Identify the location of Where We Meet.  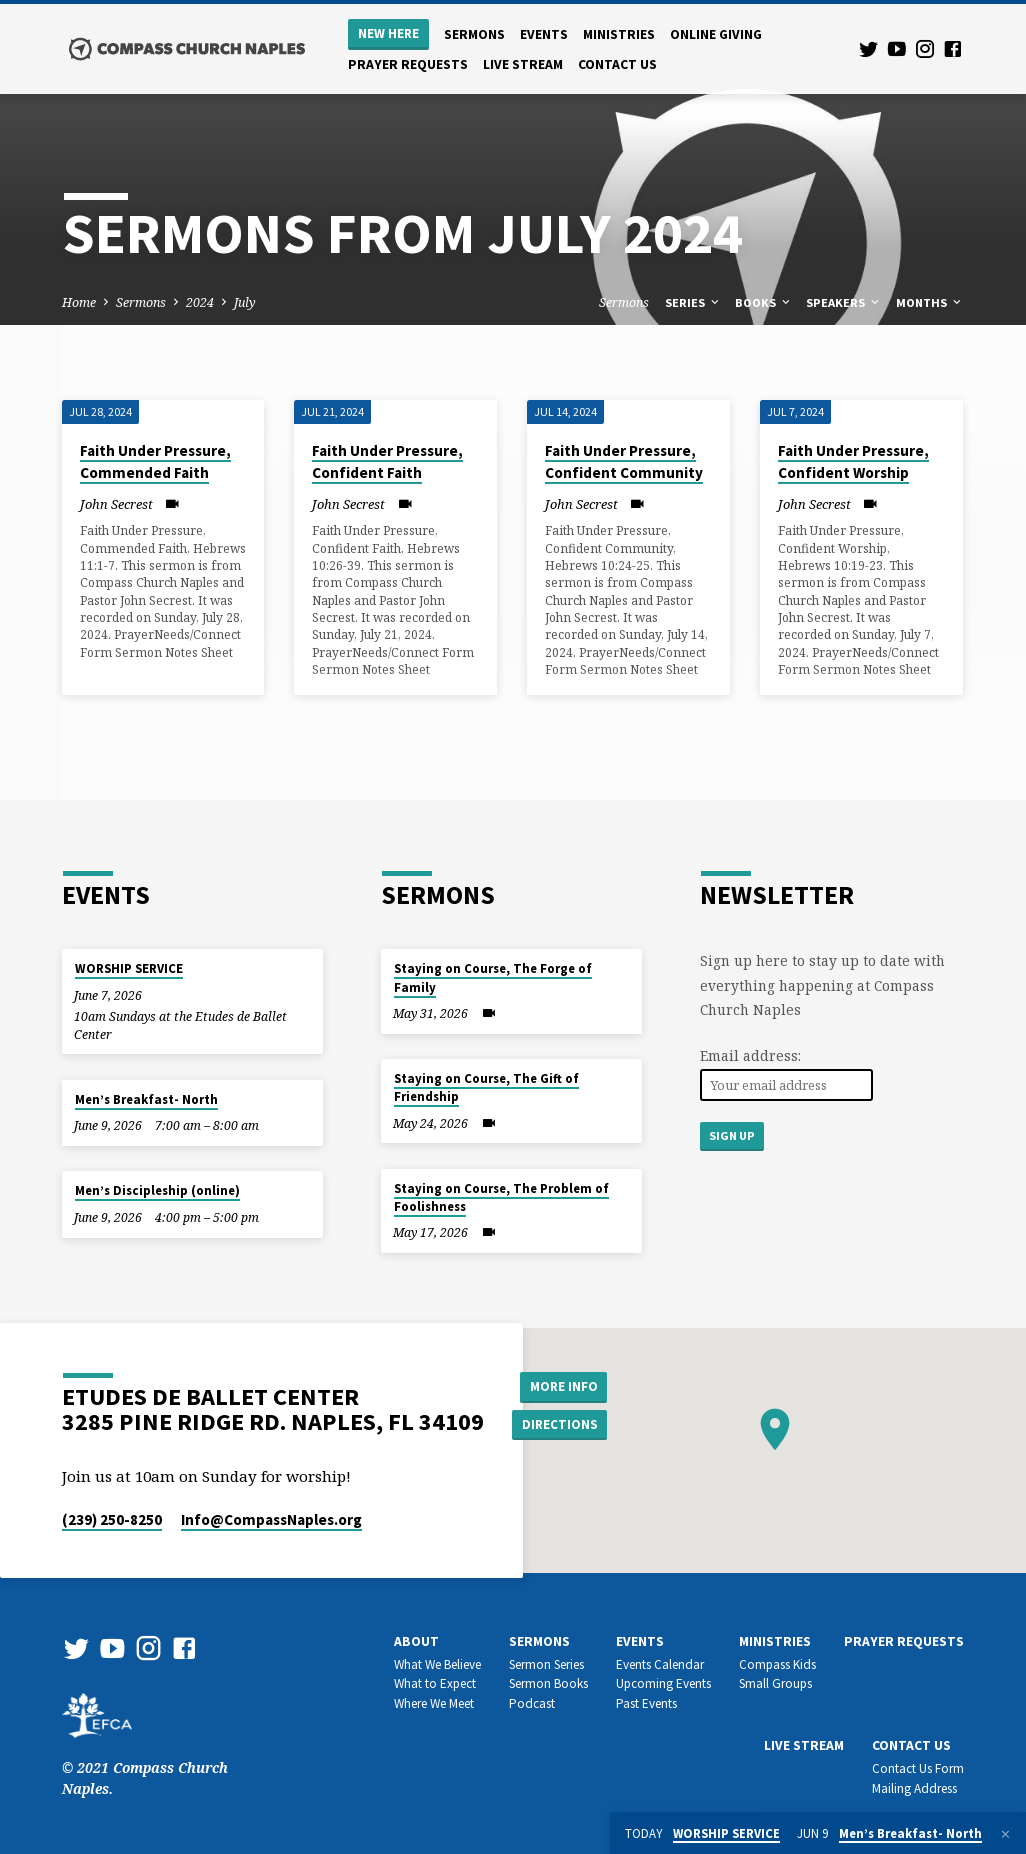
(434, 1703).